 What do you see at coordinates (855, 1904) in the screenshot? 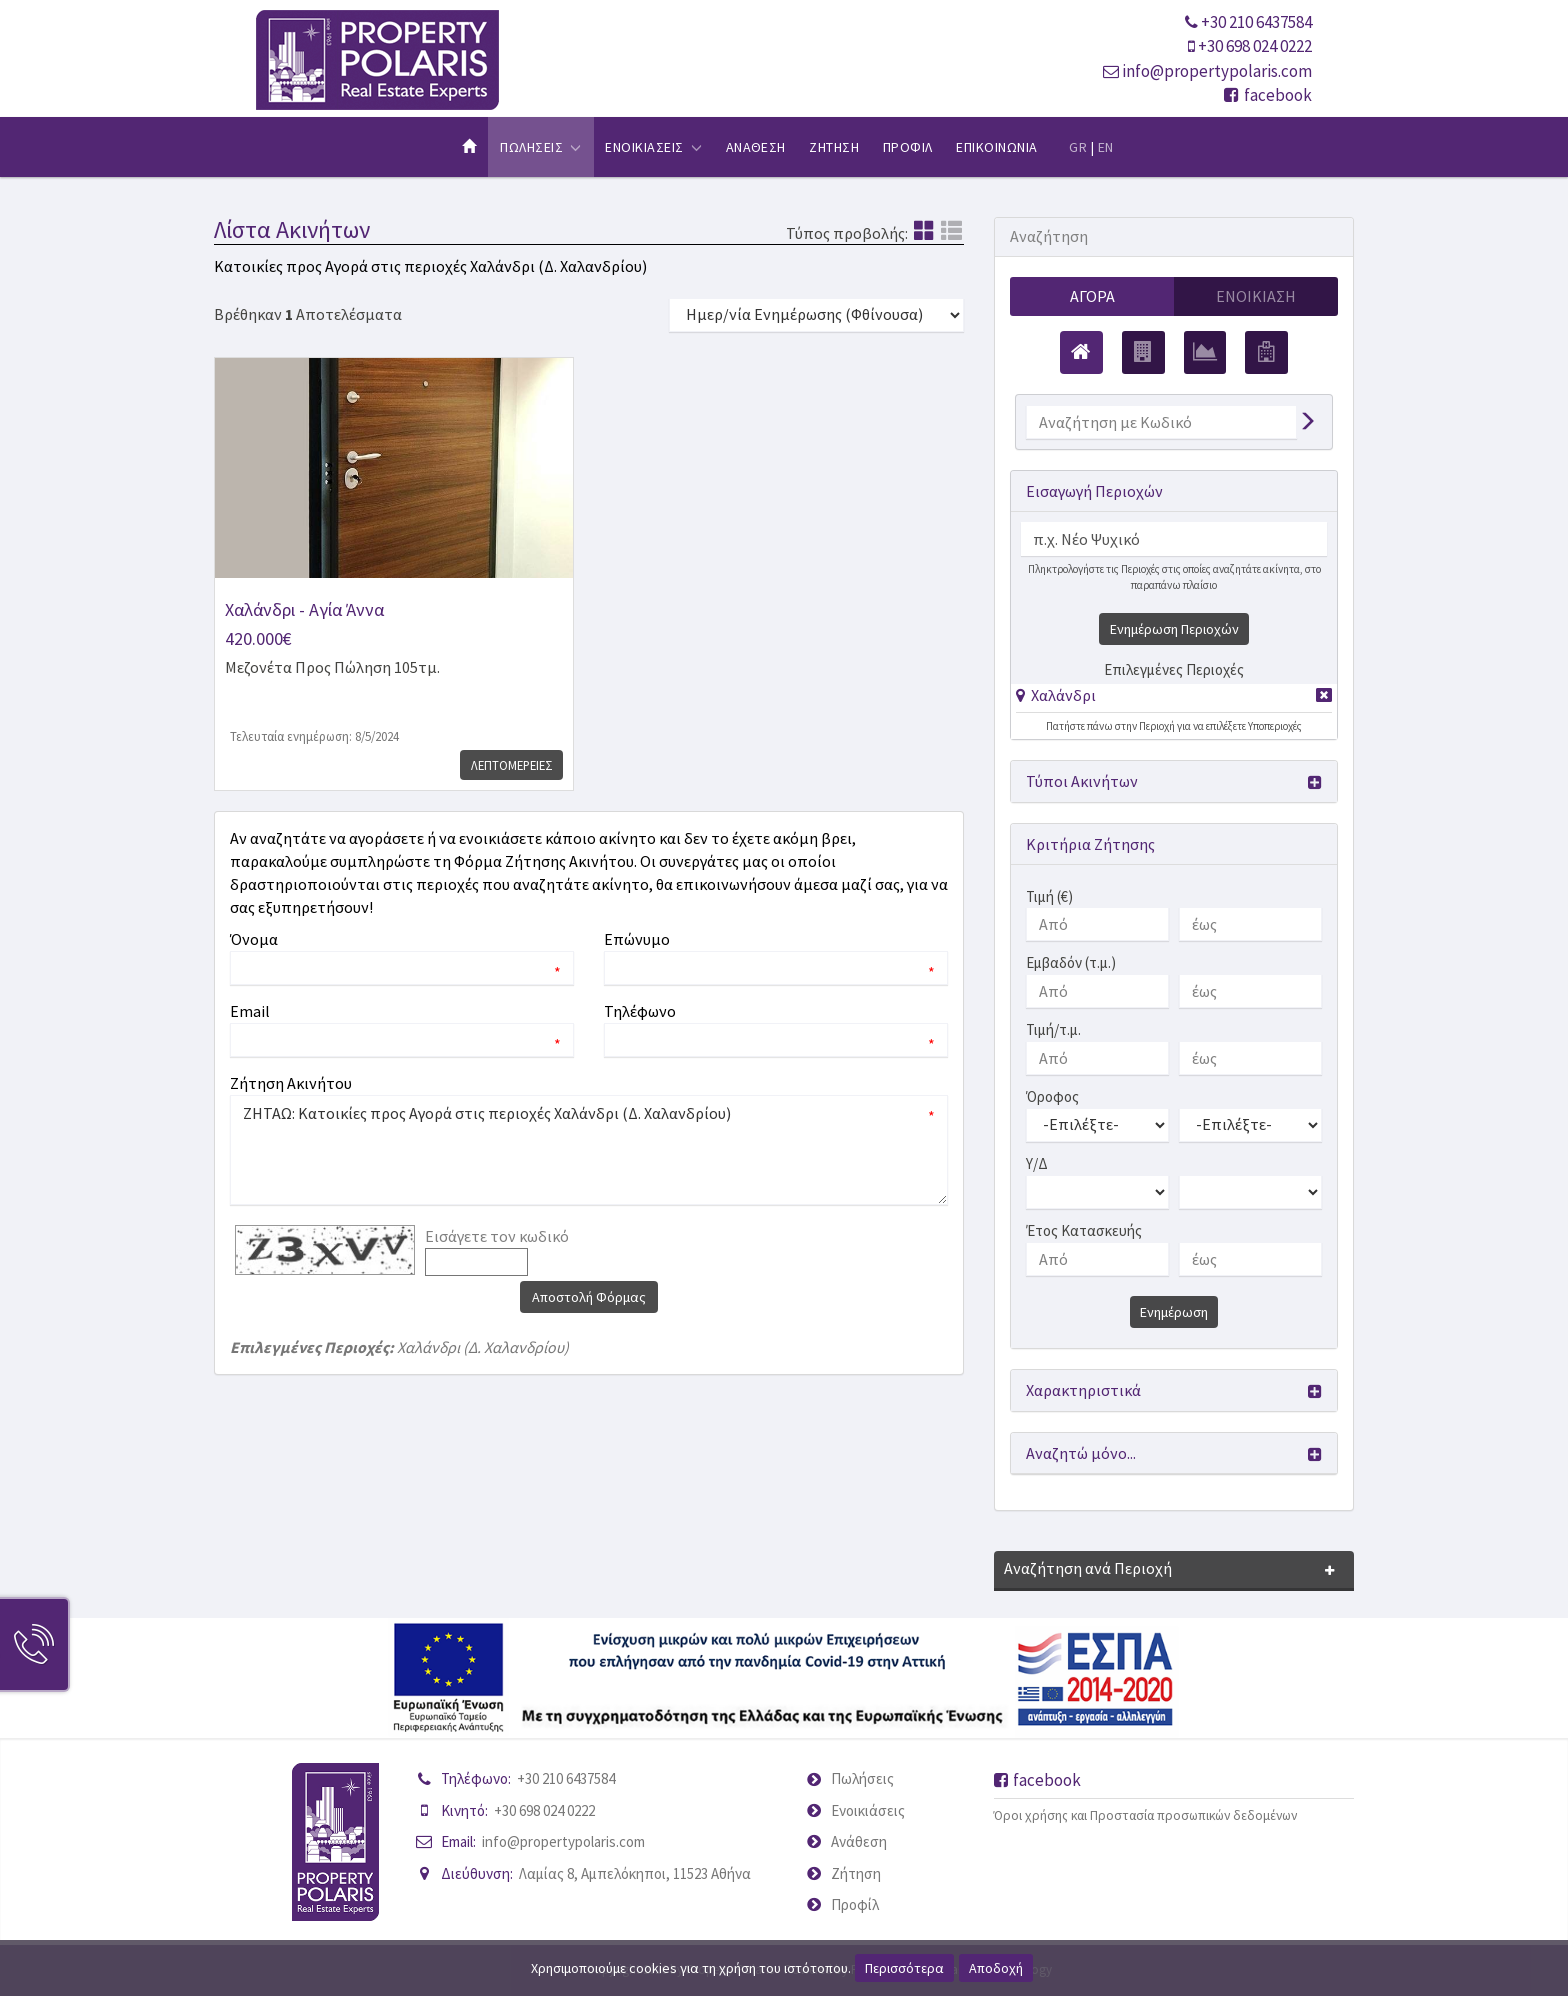
I see `Προφίλ` at bounding box center [855, 1904].